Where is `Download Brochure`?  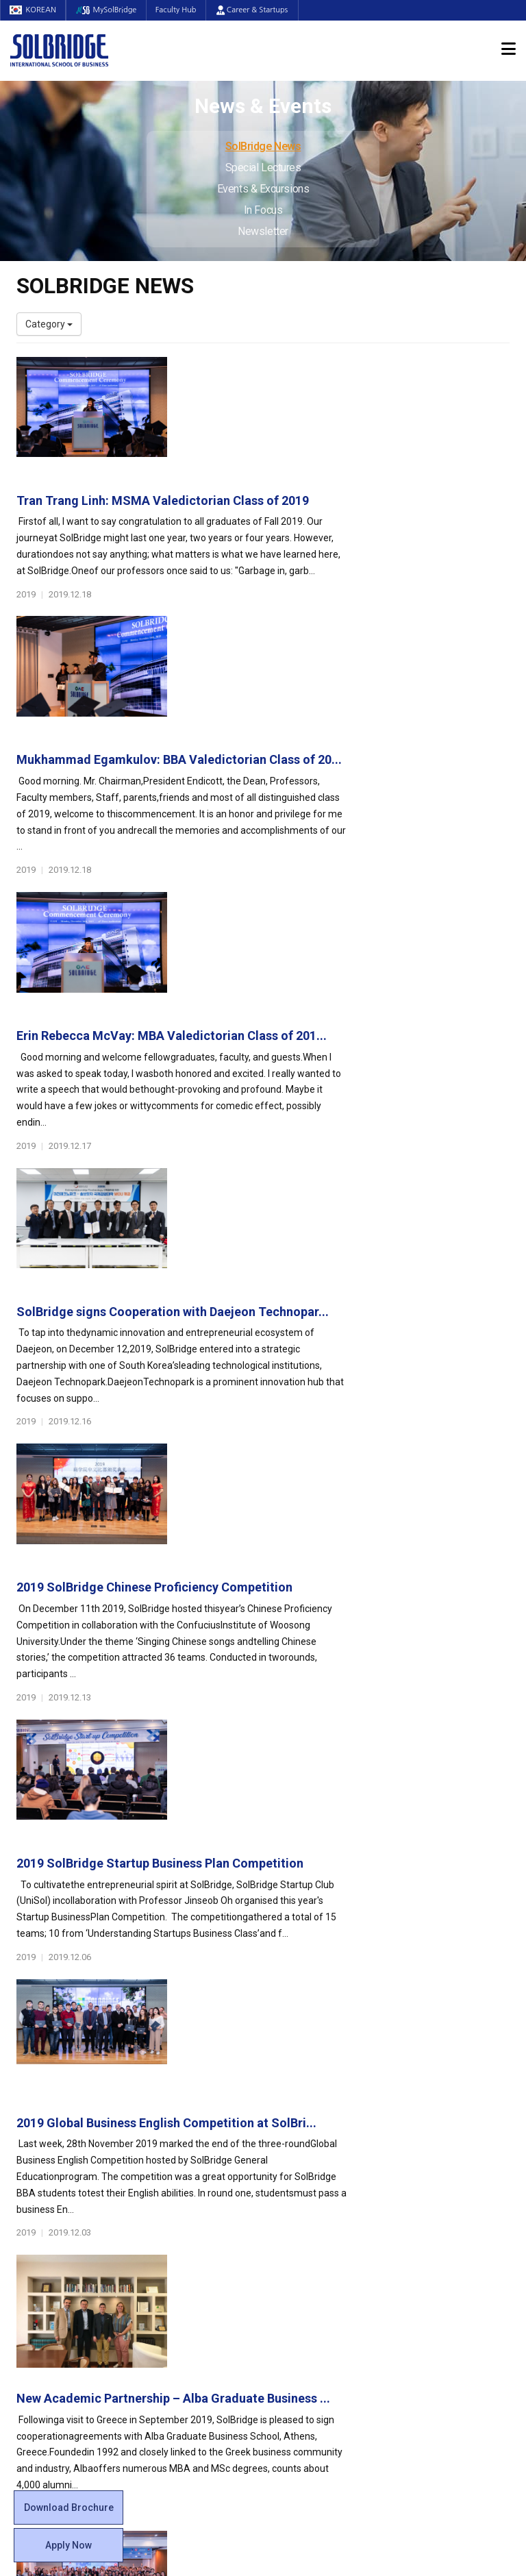 Download Brochure is located at coordinates (69, 2507).